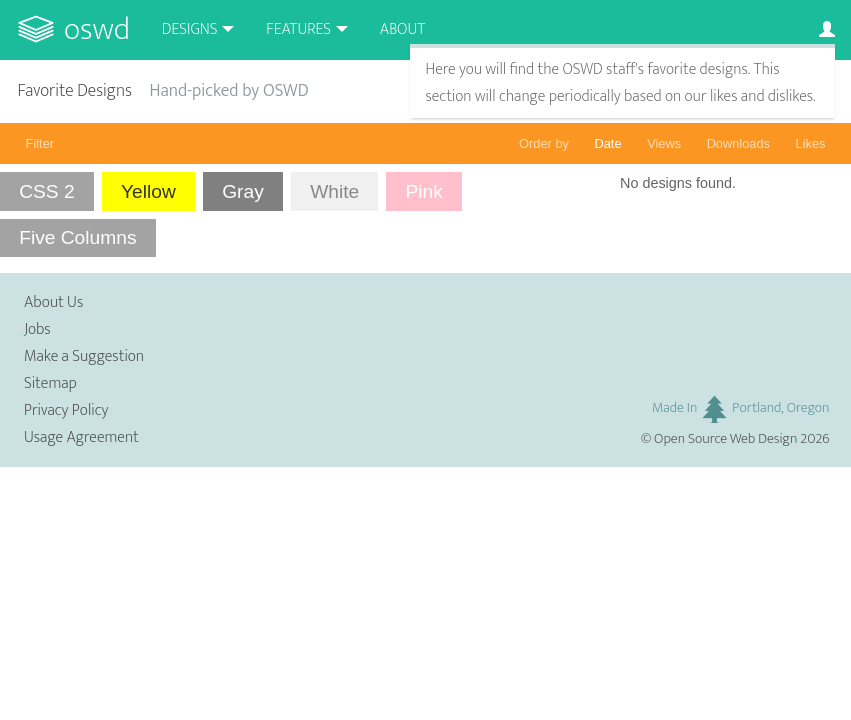 The image size is (851, 720). I want to click on Yellow, so click(148, 191).